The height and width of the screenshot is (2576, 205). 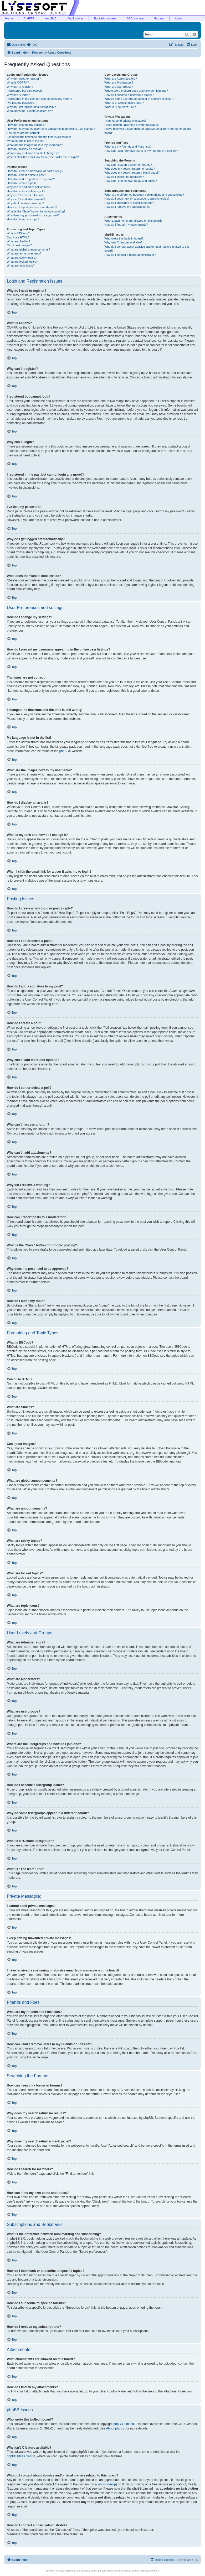 I want to click on Why isn’t X feature available?, so click(x=123, y=242).